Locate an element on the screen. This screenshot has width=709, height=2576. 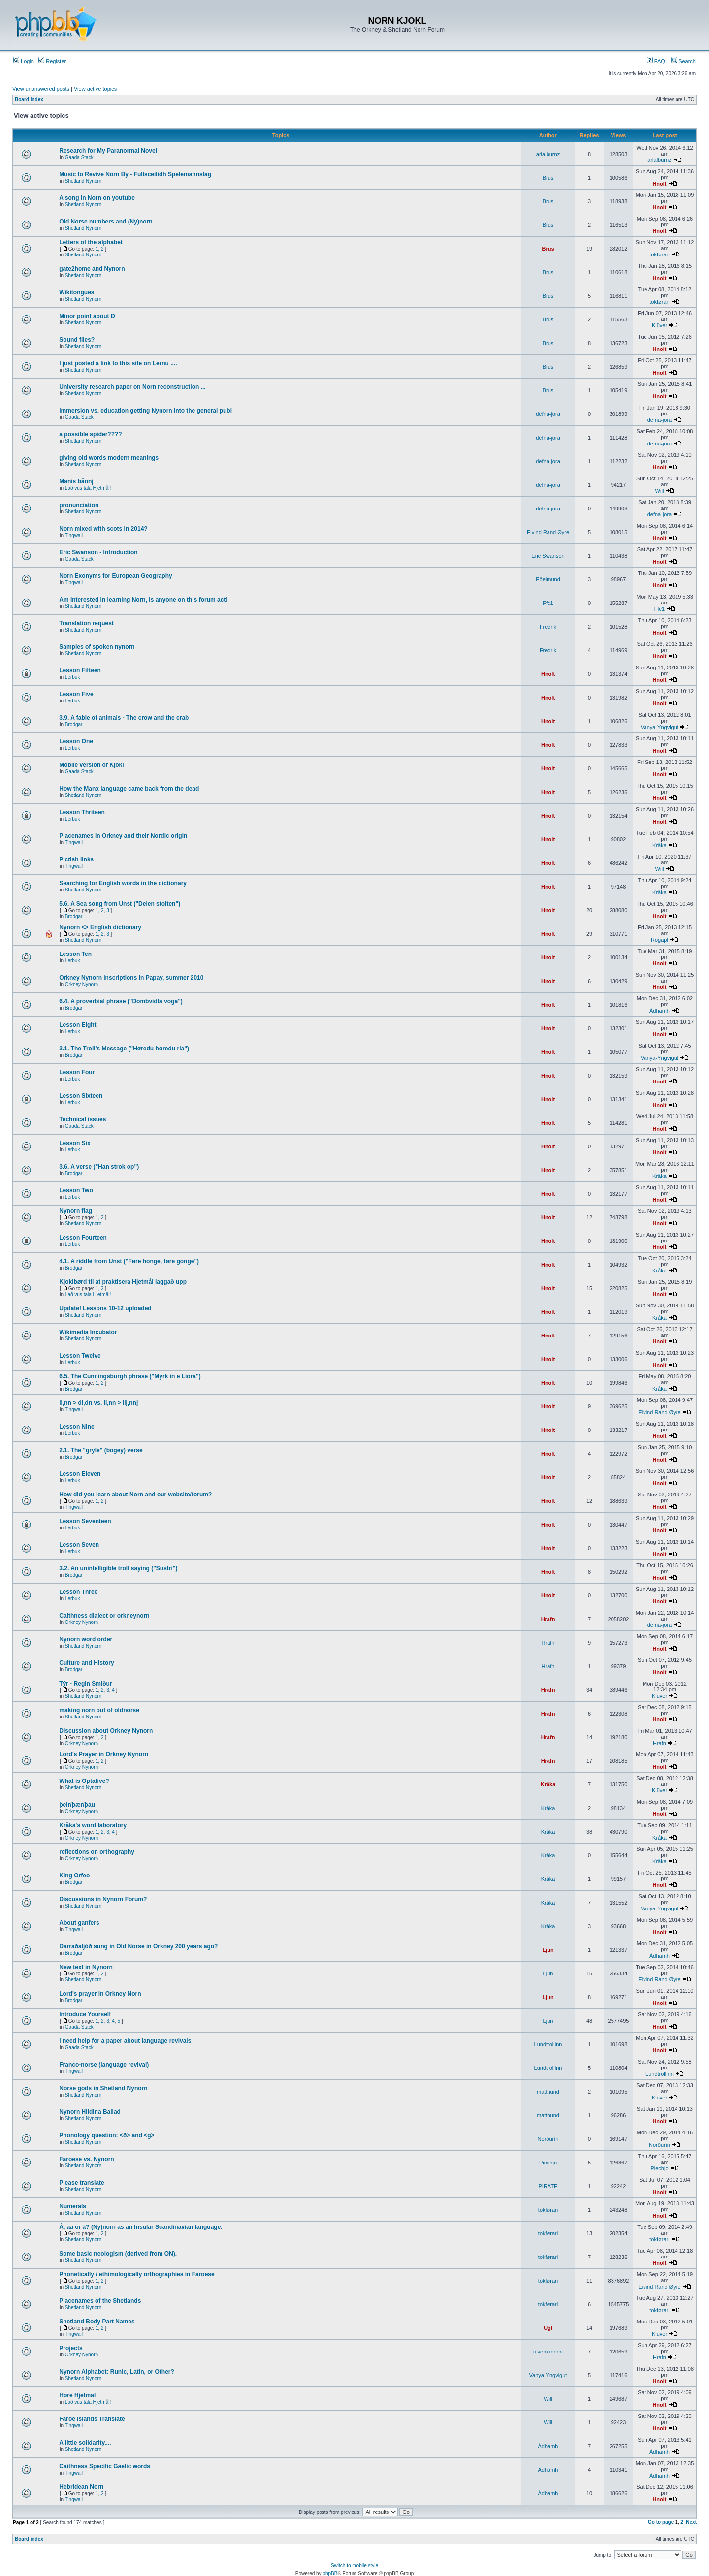
Am interested in learning Norn, is anyone on this forum acti is located at coordinates (143, 599).